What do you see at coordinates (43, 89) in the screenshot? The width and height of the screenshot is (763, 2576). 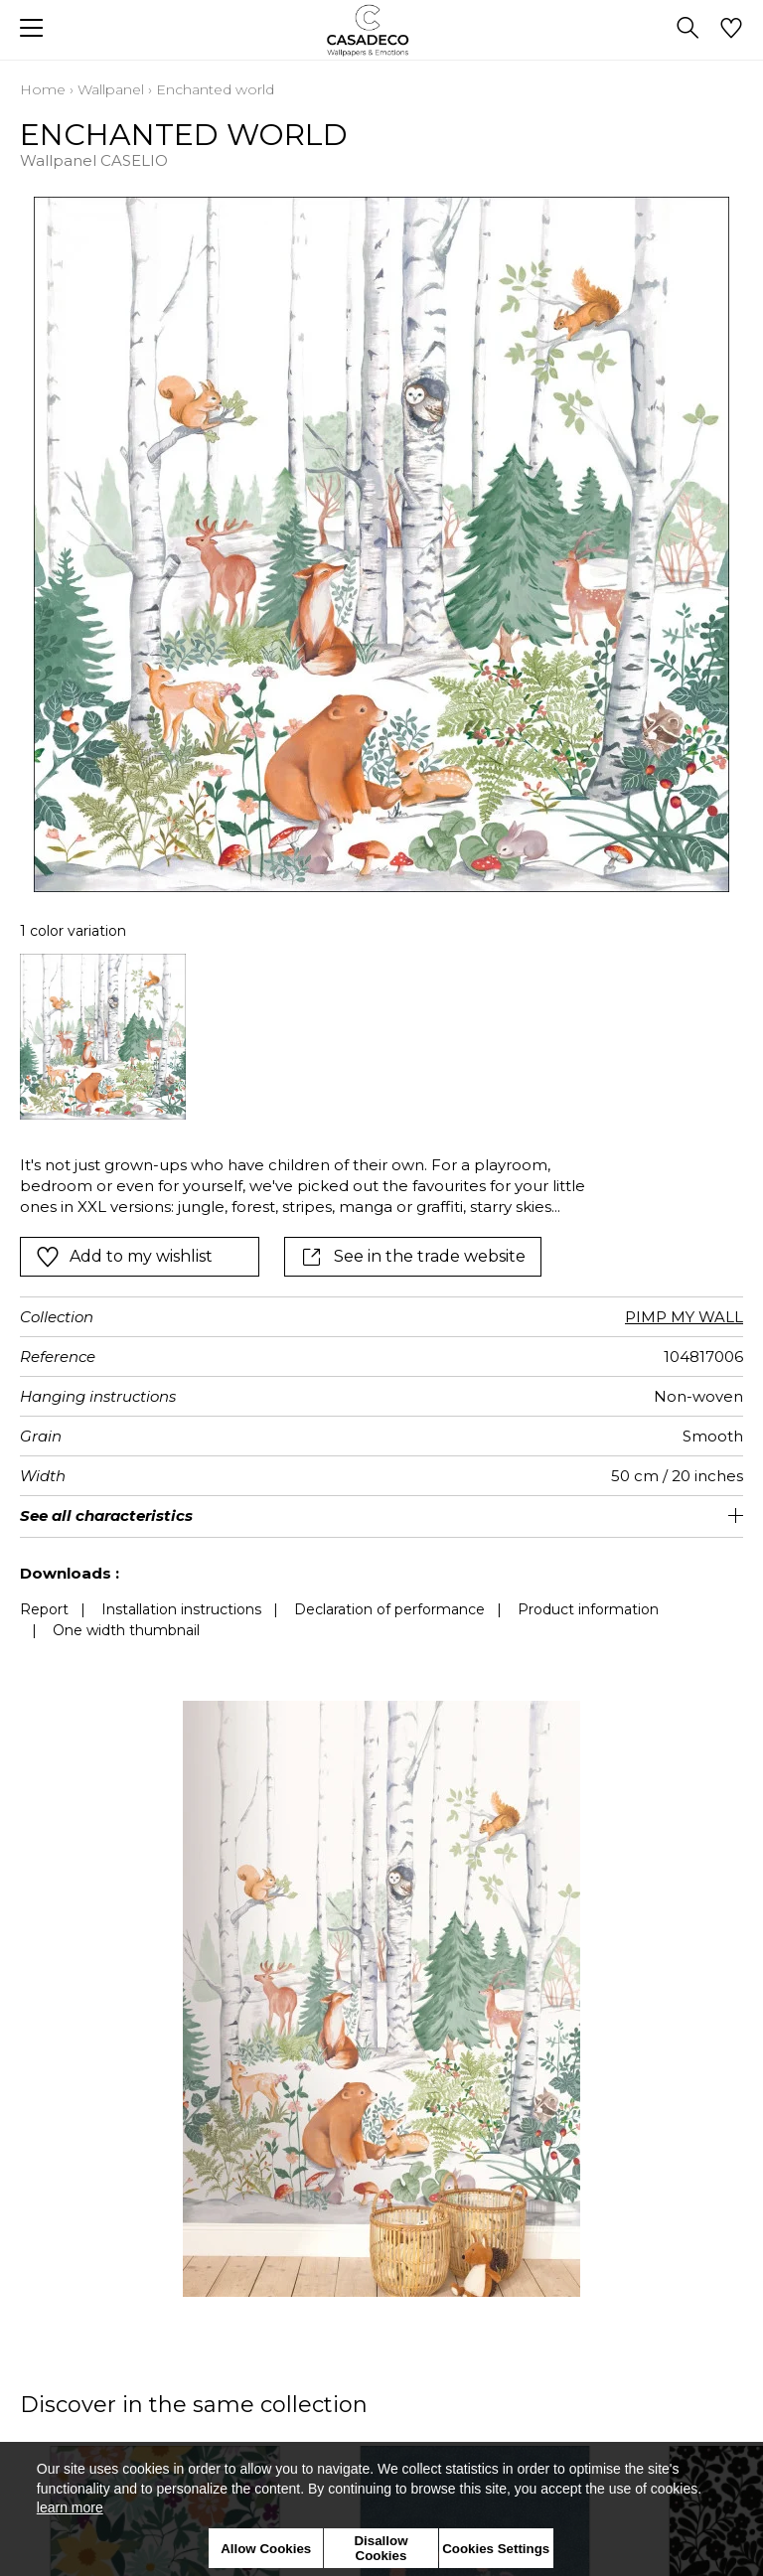 I see `Home` at bounding box center [43, 89].